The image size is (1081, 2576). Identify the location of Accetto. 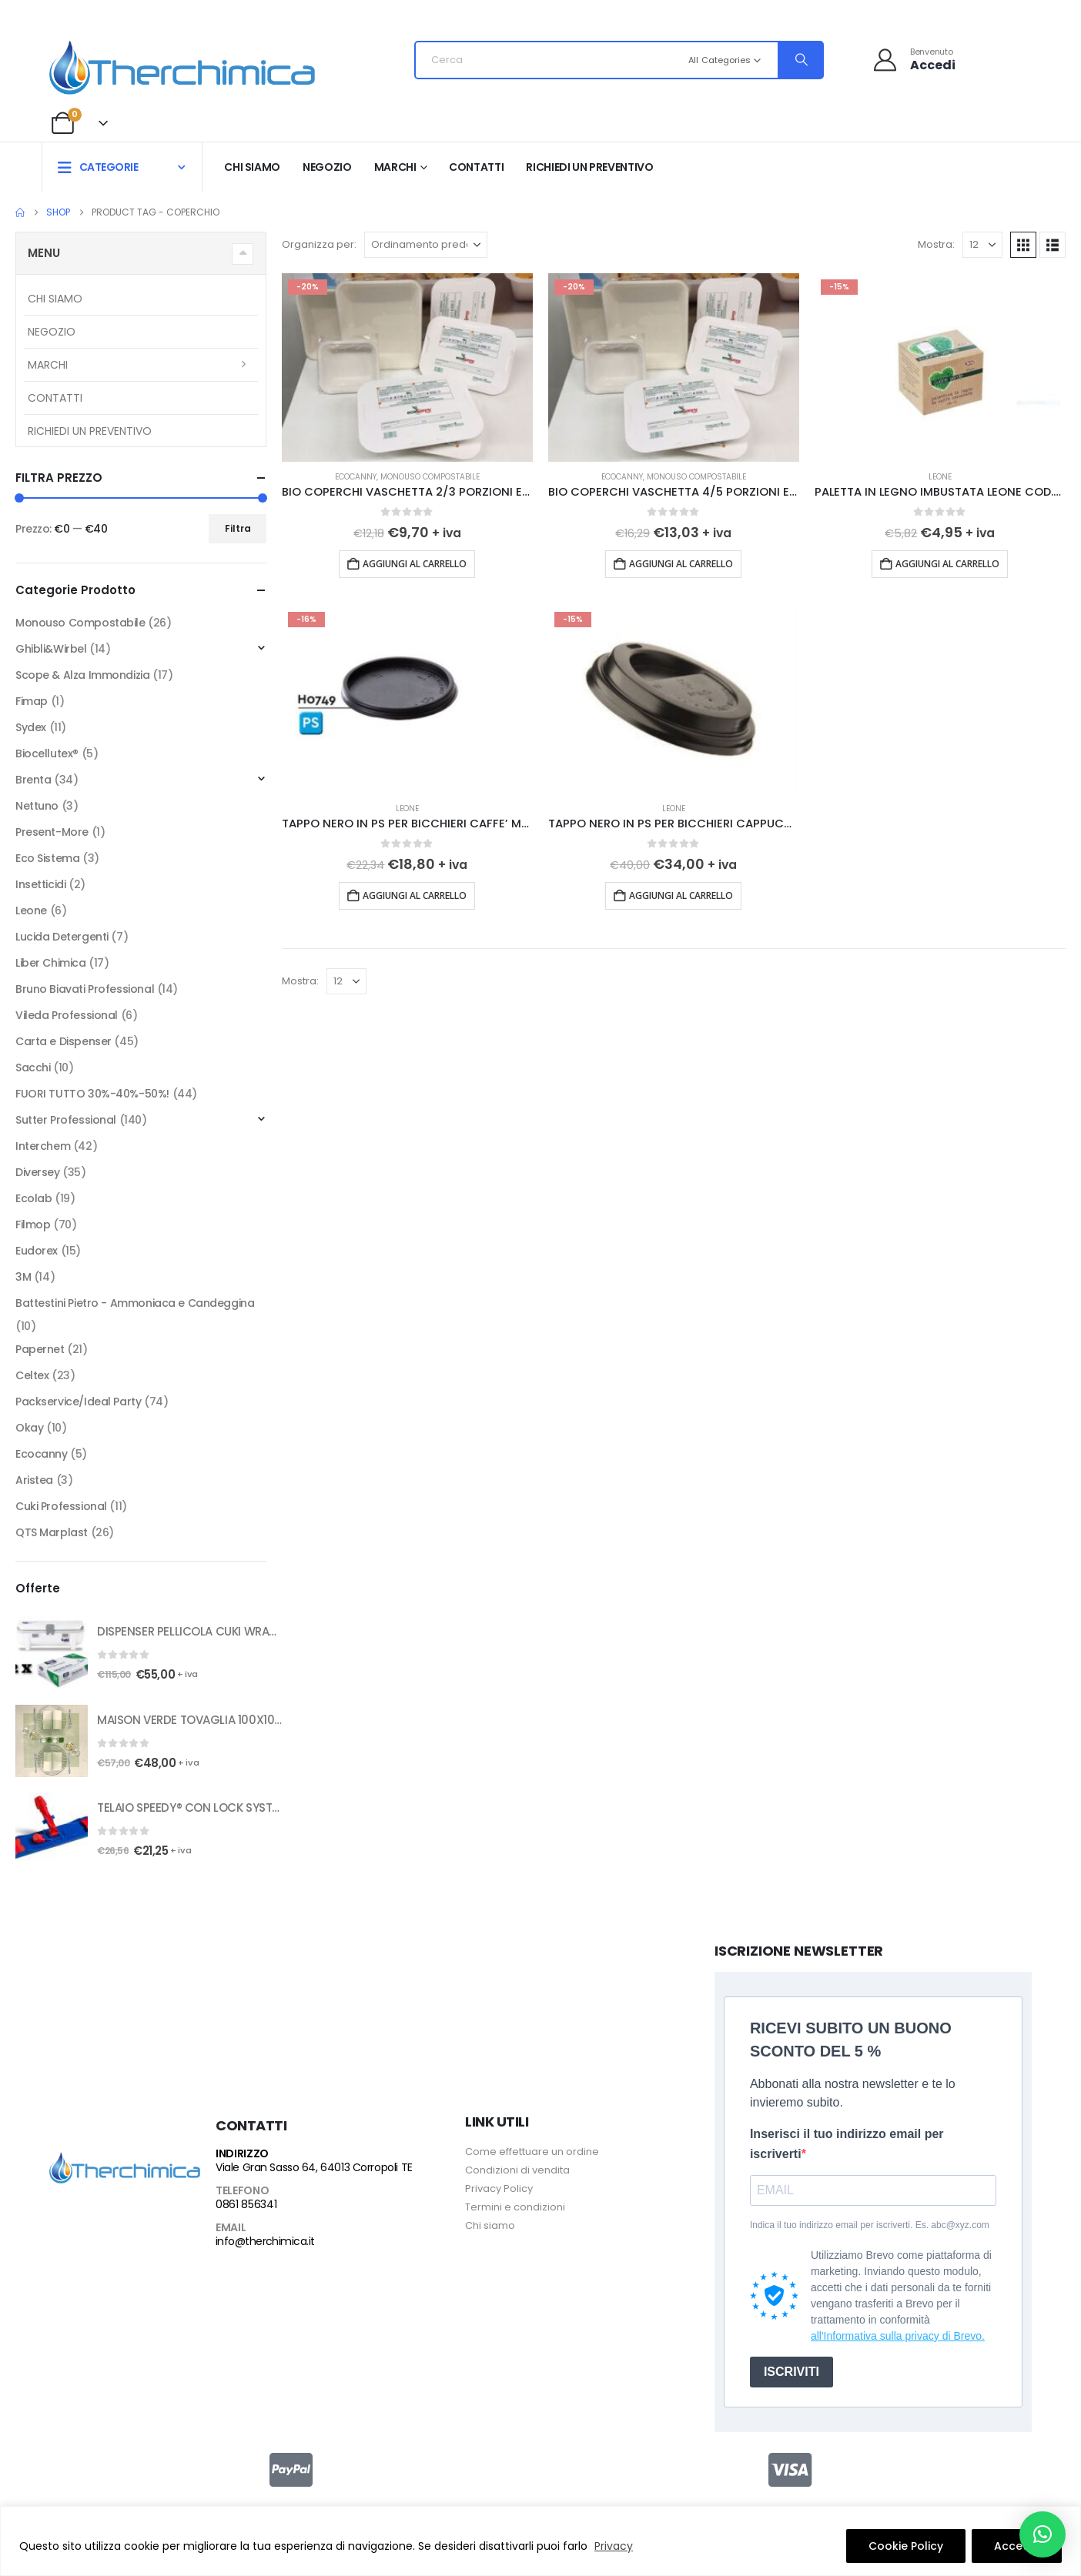
(1016, 2546).